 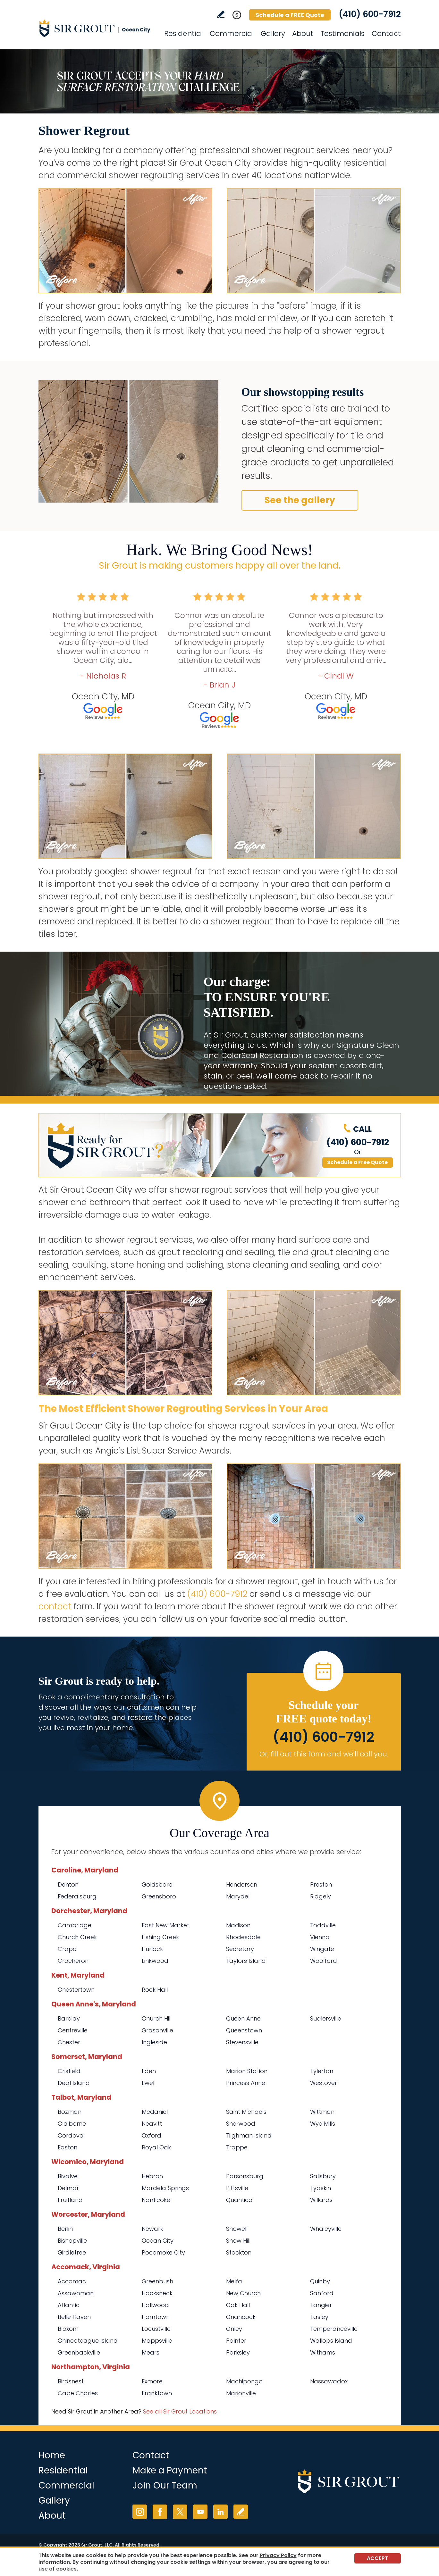 I want to click on Belle Haven, so click(x=74, y=2317).